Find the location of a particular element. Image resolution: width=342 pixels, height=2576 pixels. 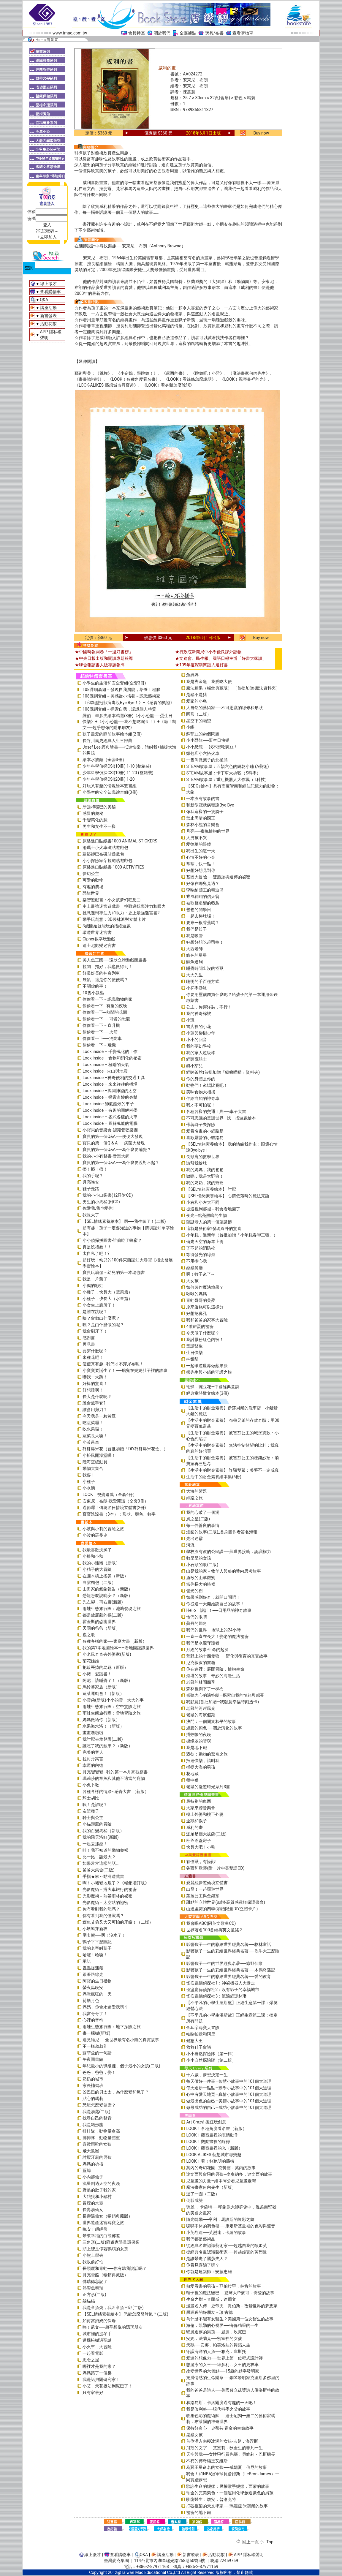

過節囉！傳統節日情境立體書(2冊) is located at coordinates (114, 1507).